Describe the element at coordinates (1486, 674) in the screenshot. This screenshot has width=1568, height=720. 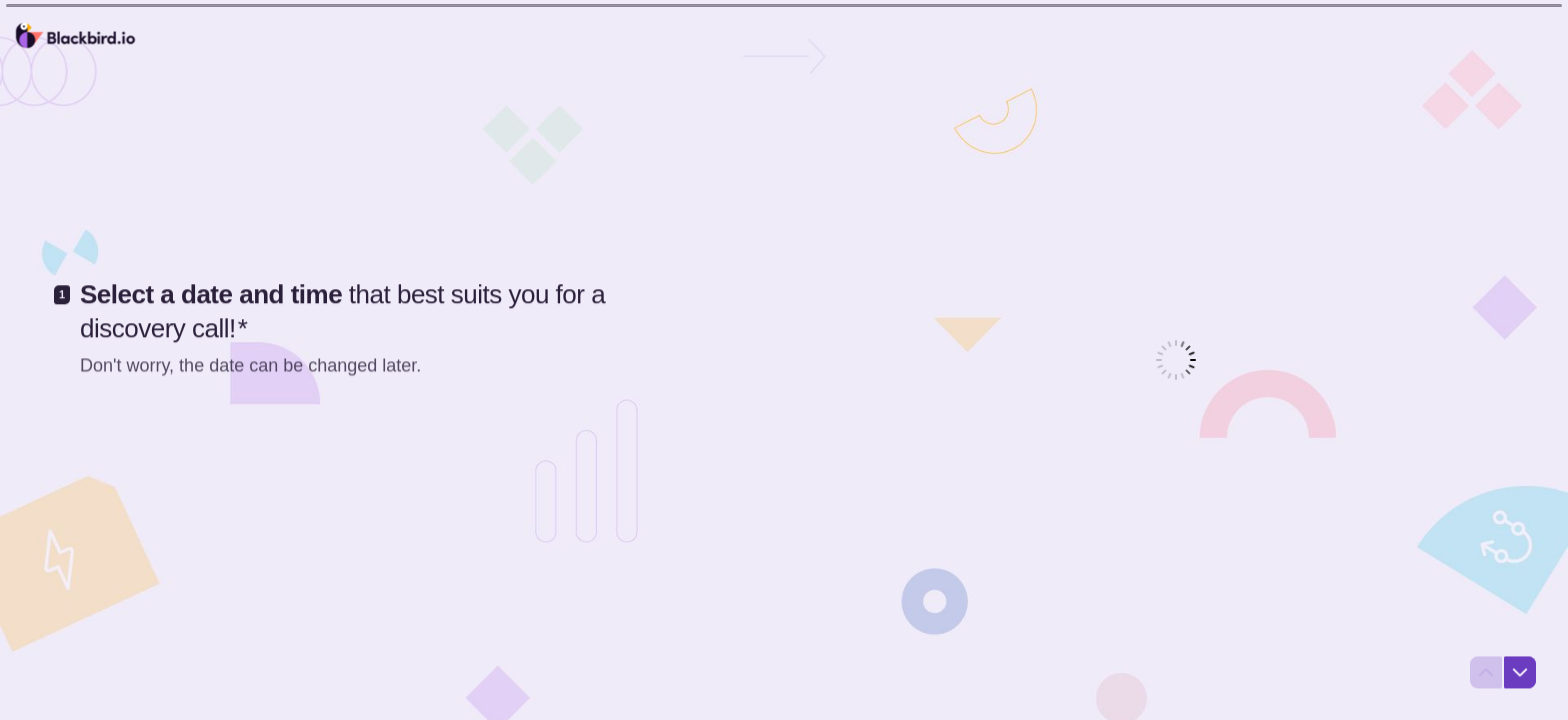
I see `[Navigate to previous question]` at that location.